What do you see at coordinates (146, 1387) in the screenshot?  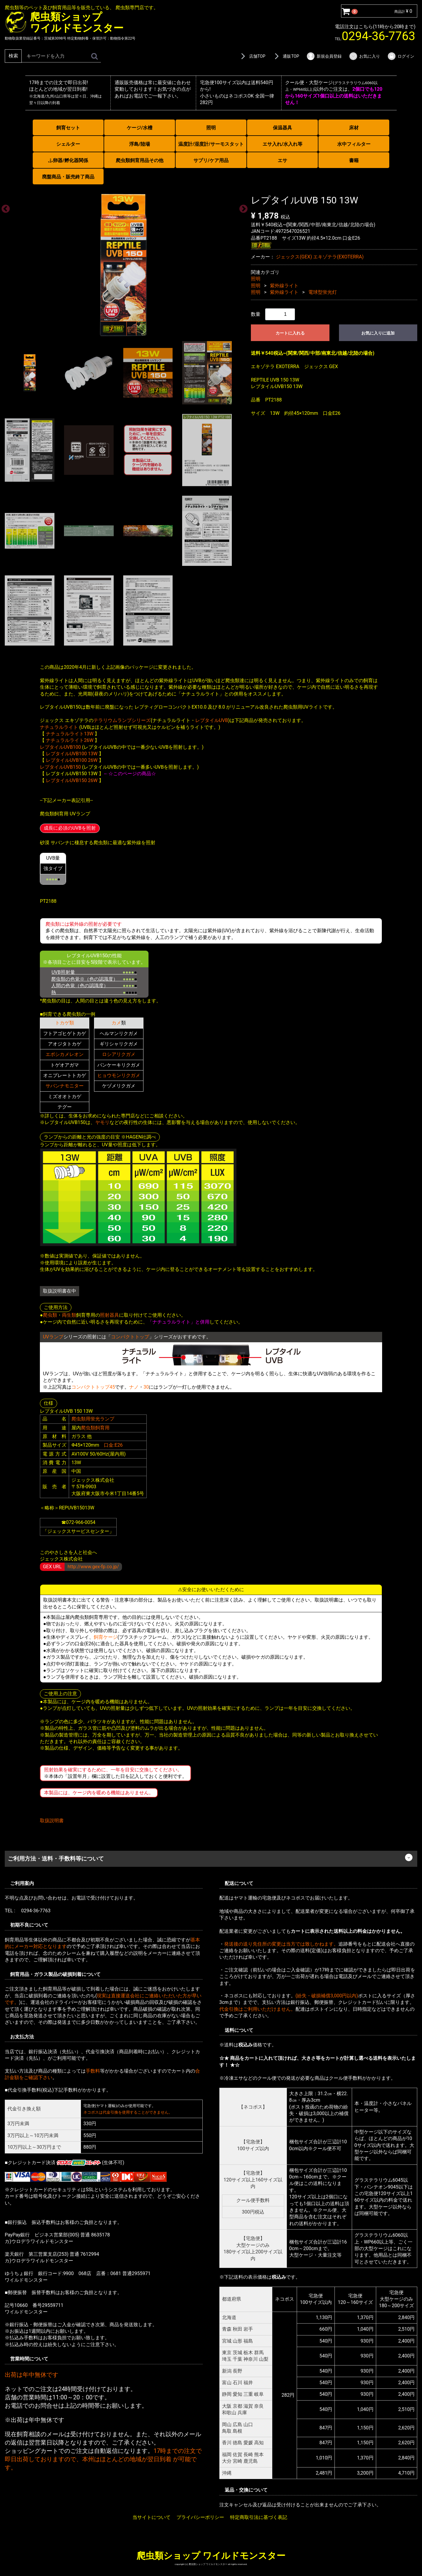 I see `30` at bounding box center [146, 1387].